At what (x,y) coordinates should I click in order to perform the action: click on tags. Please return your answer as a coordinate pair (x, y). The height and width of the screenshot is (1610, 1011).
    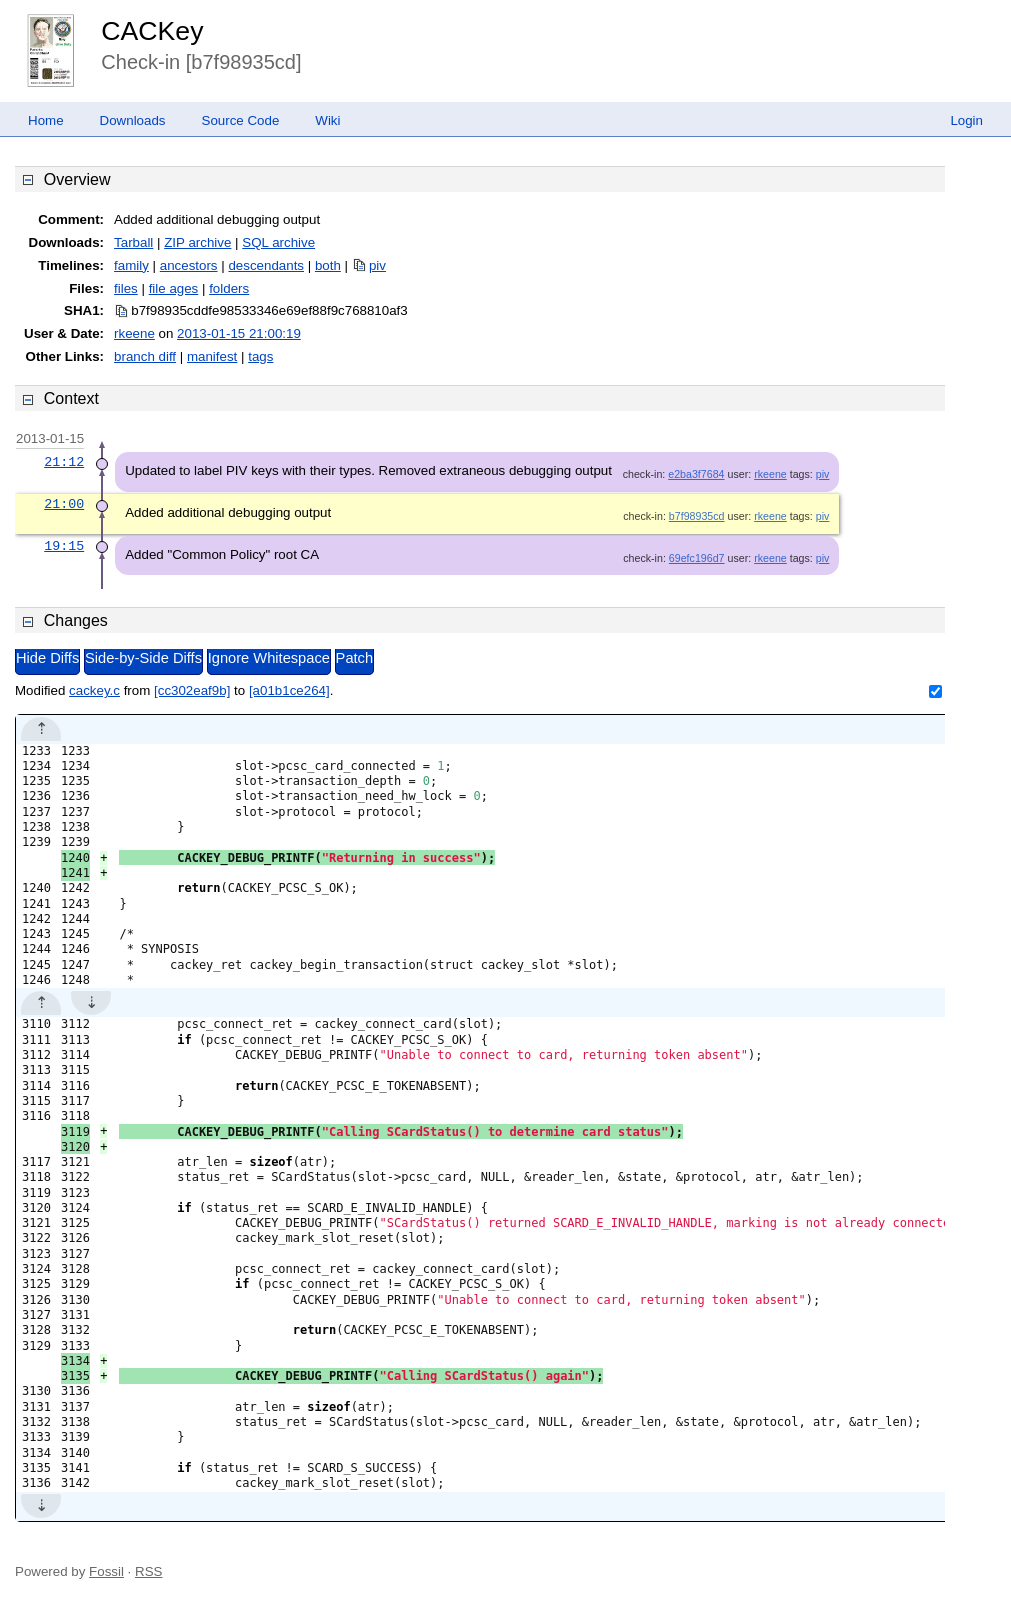
    Looking at the image, I should click on (260, 356).